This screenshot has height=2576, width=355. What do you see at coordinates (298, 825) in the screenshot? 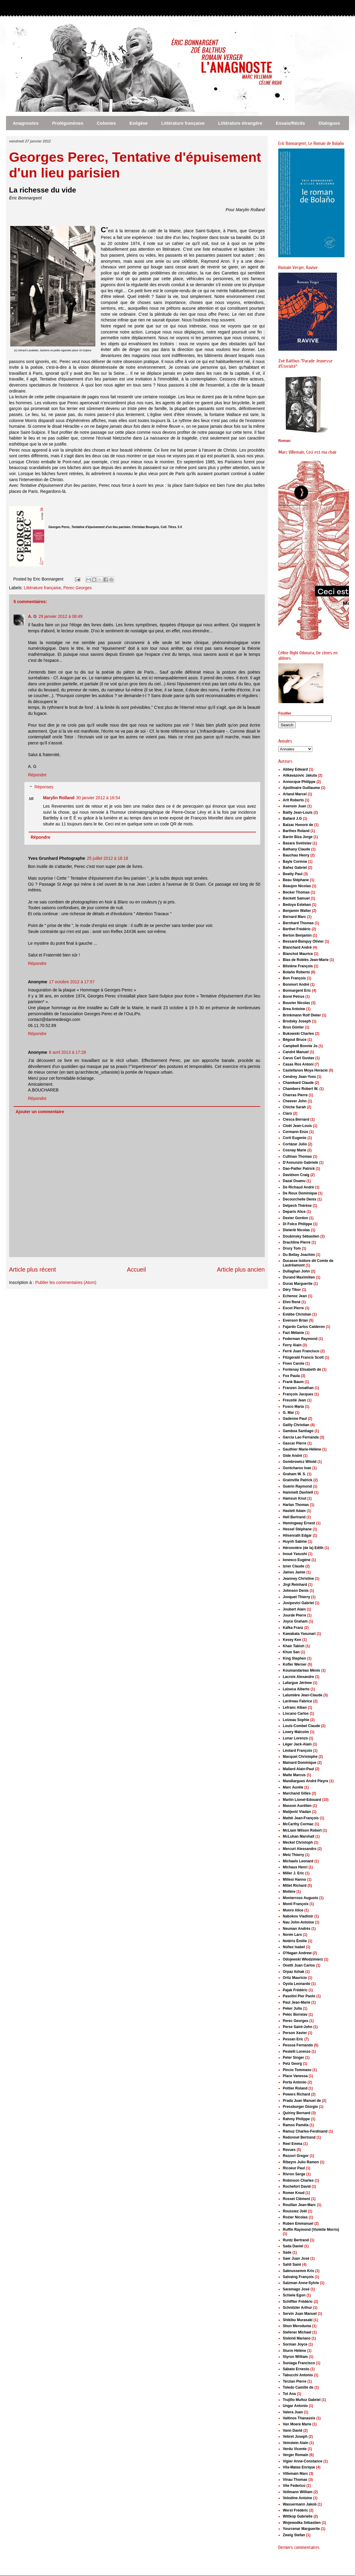
I see `Balzac Honoré de` at bounding box center [298, 825].